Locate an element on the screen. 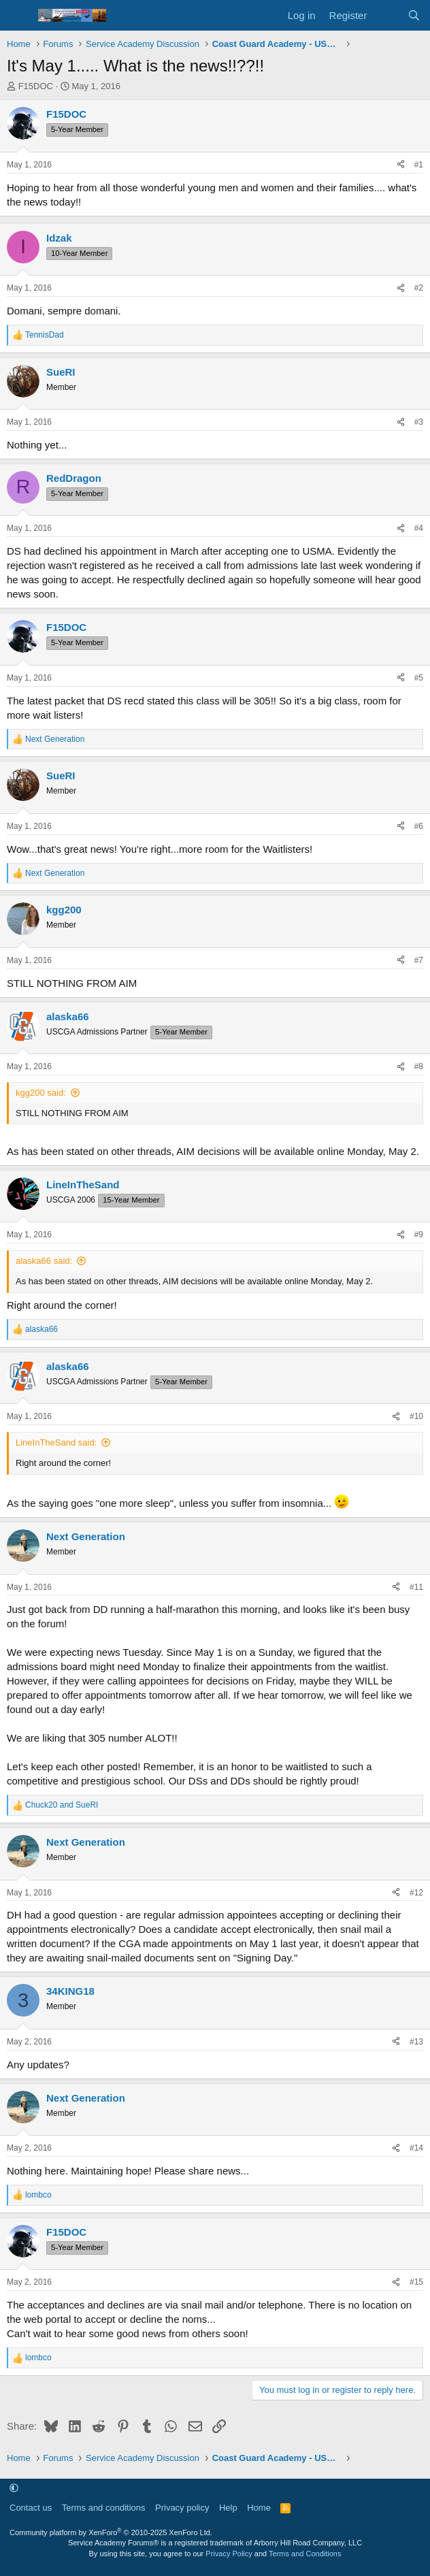 The width and height of the screenshot is (430, 2576). Help is located at coordinates (228, 2507).